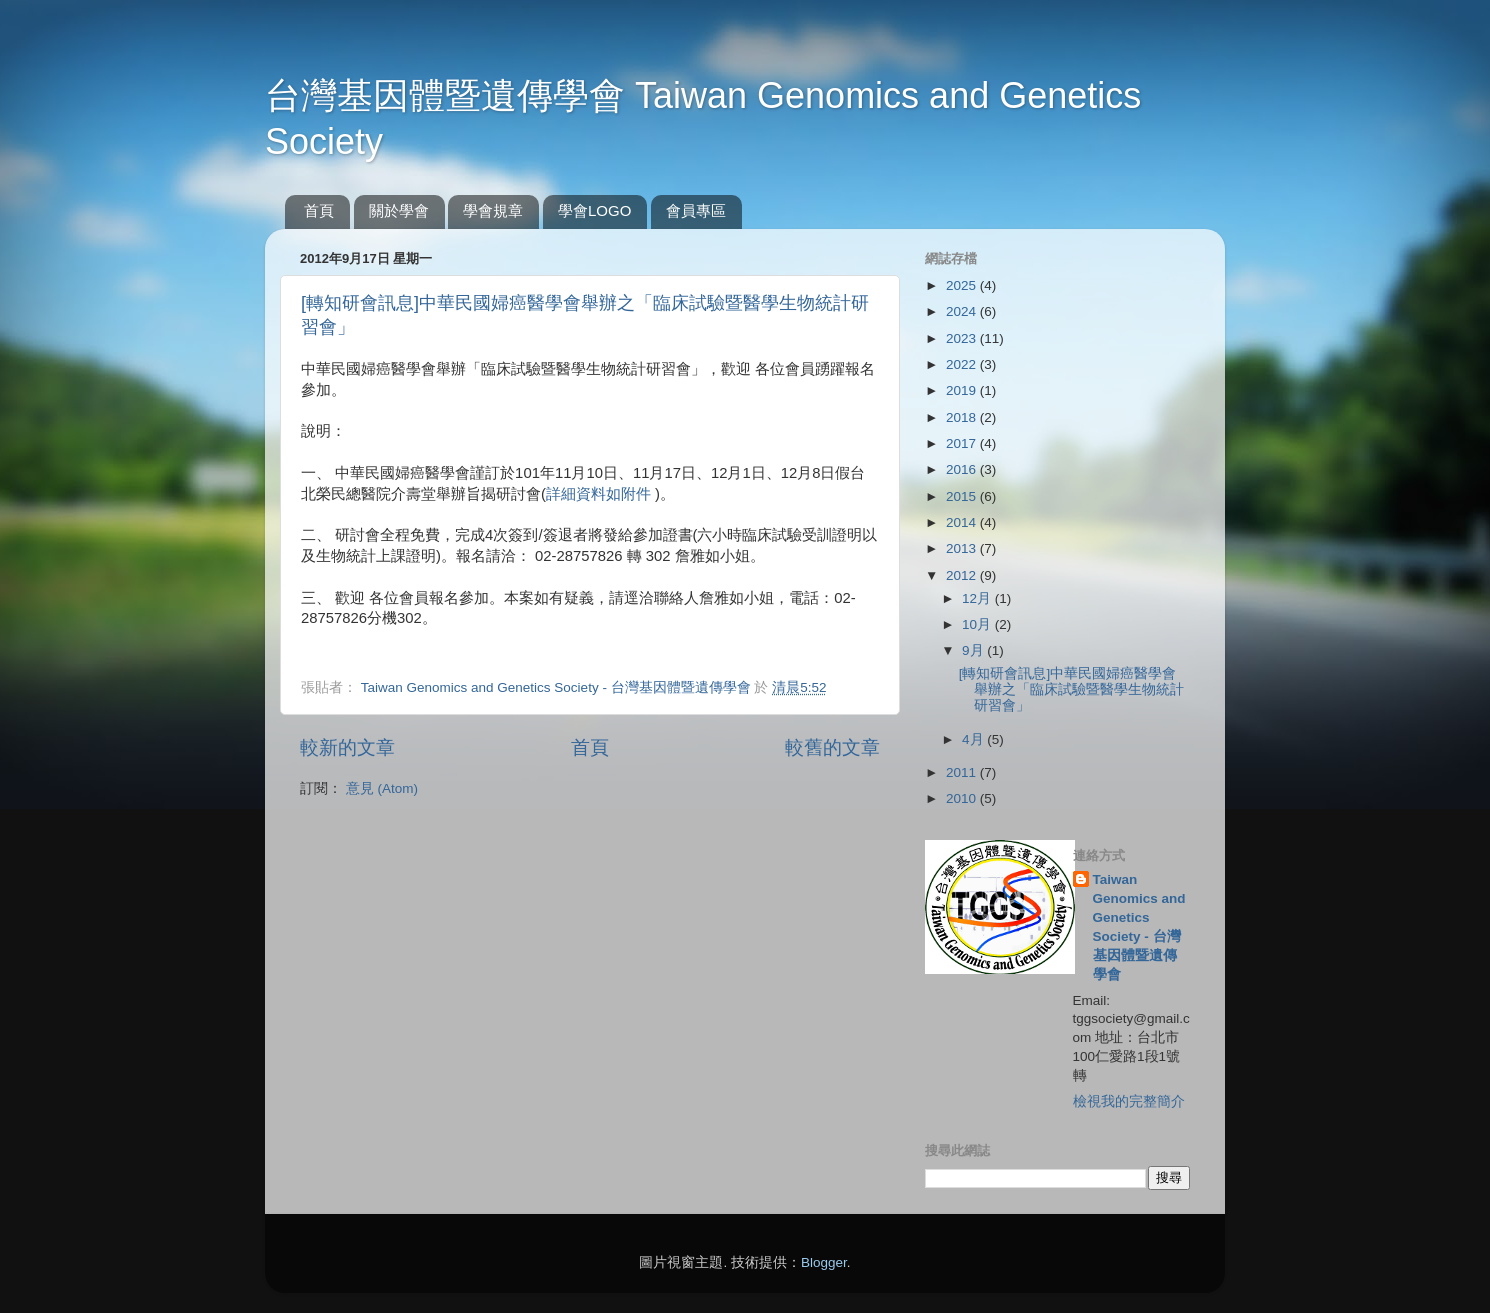  What do you see at coordinates (319, 210) in the screenshot?
I see `首頁` at bounding box center [319, 210].